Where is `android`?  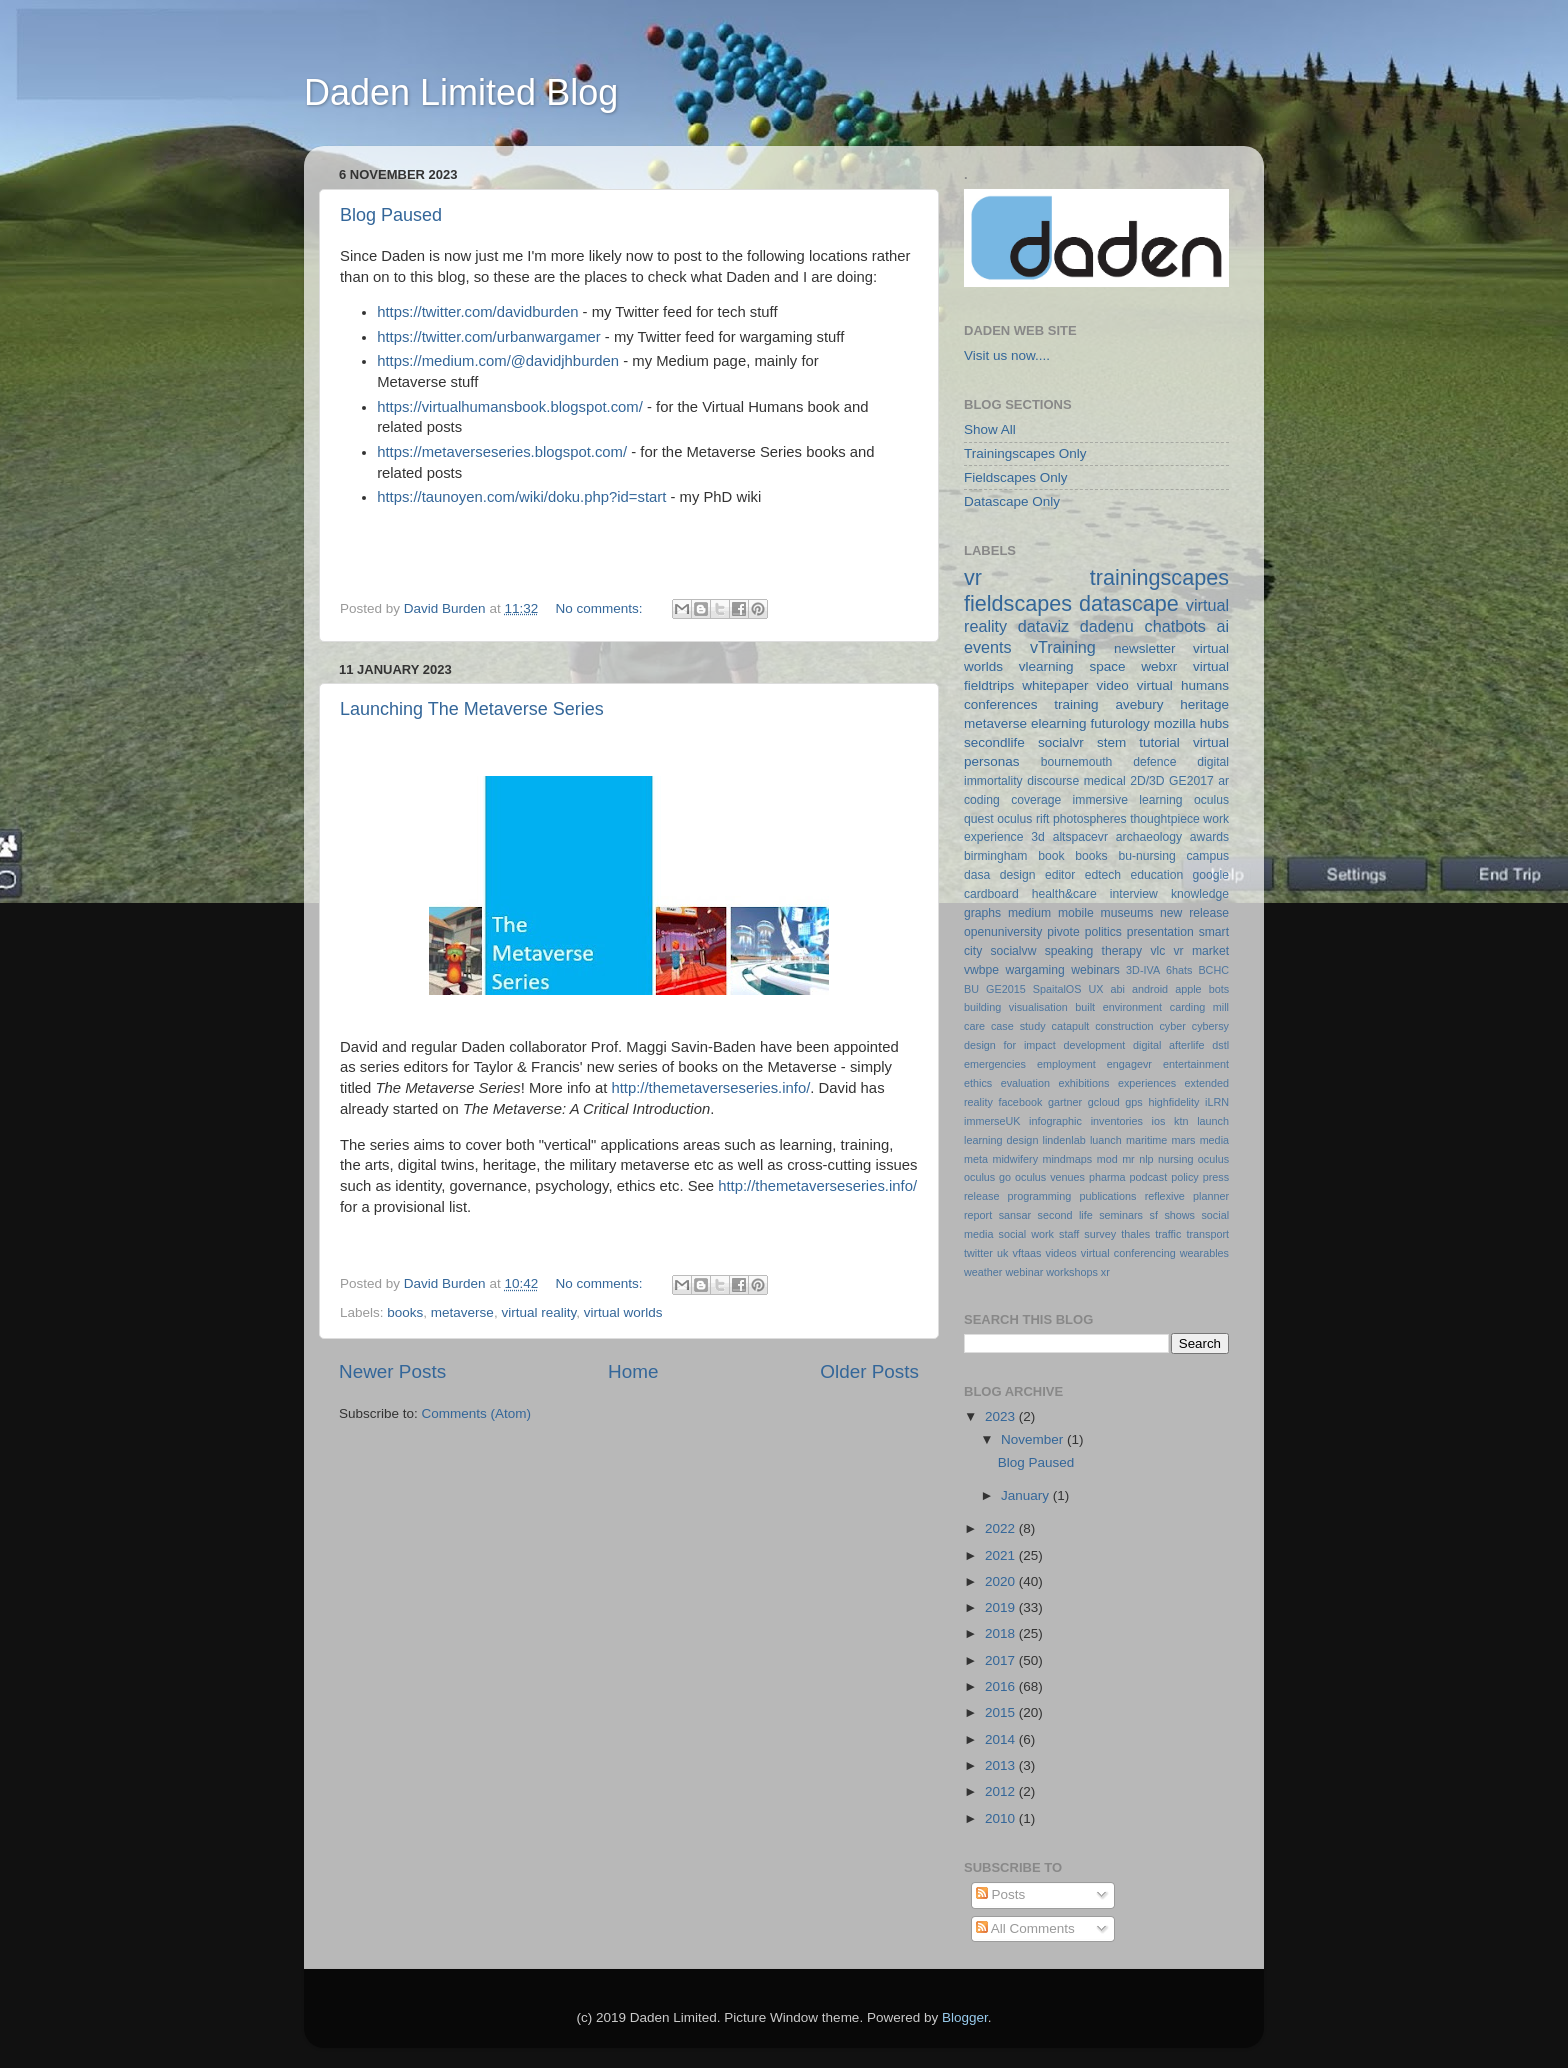
android is located at coordinates (1150, 989).